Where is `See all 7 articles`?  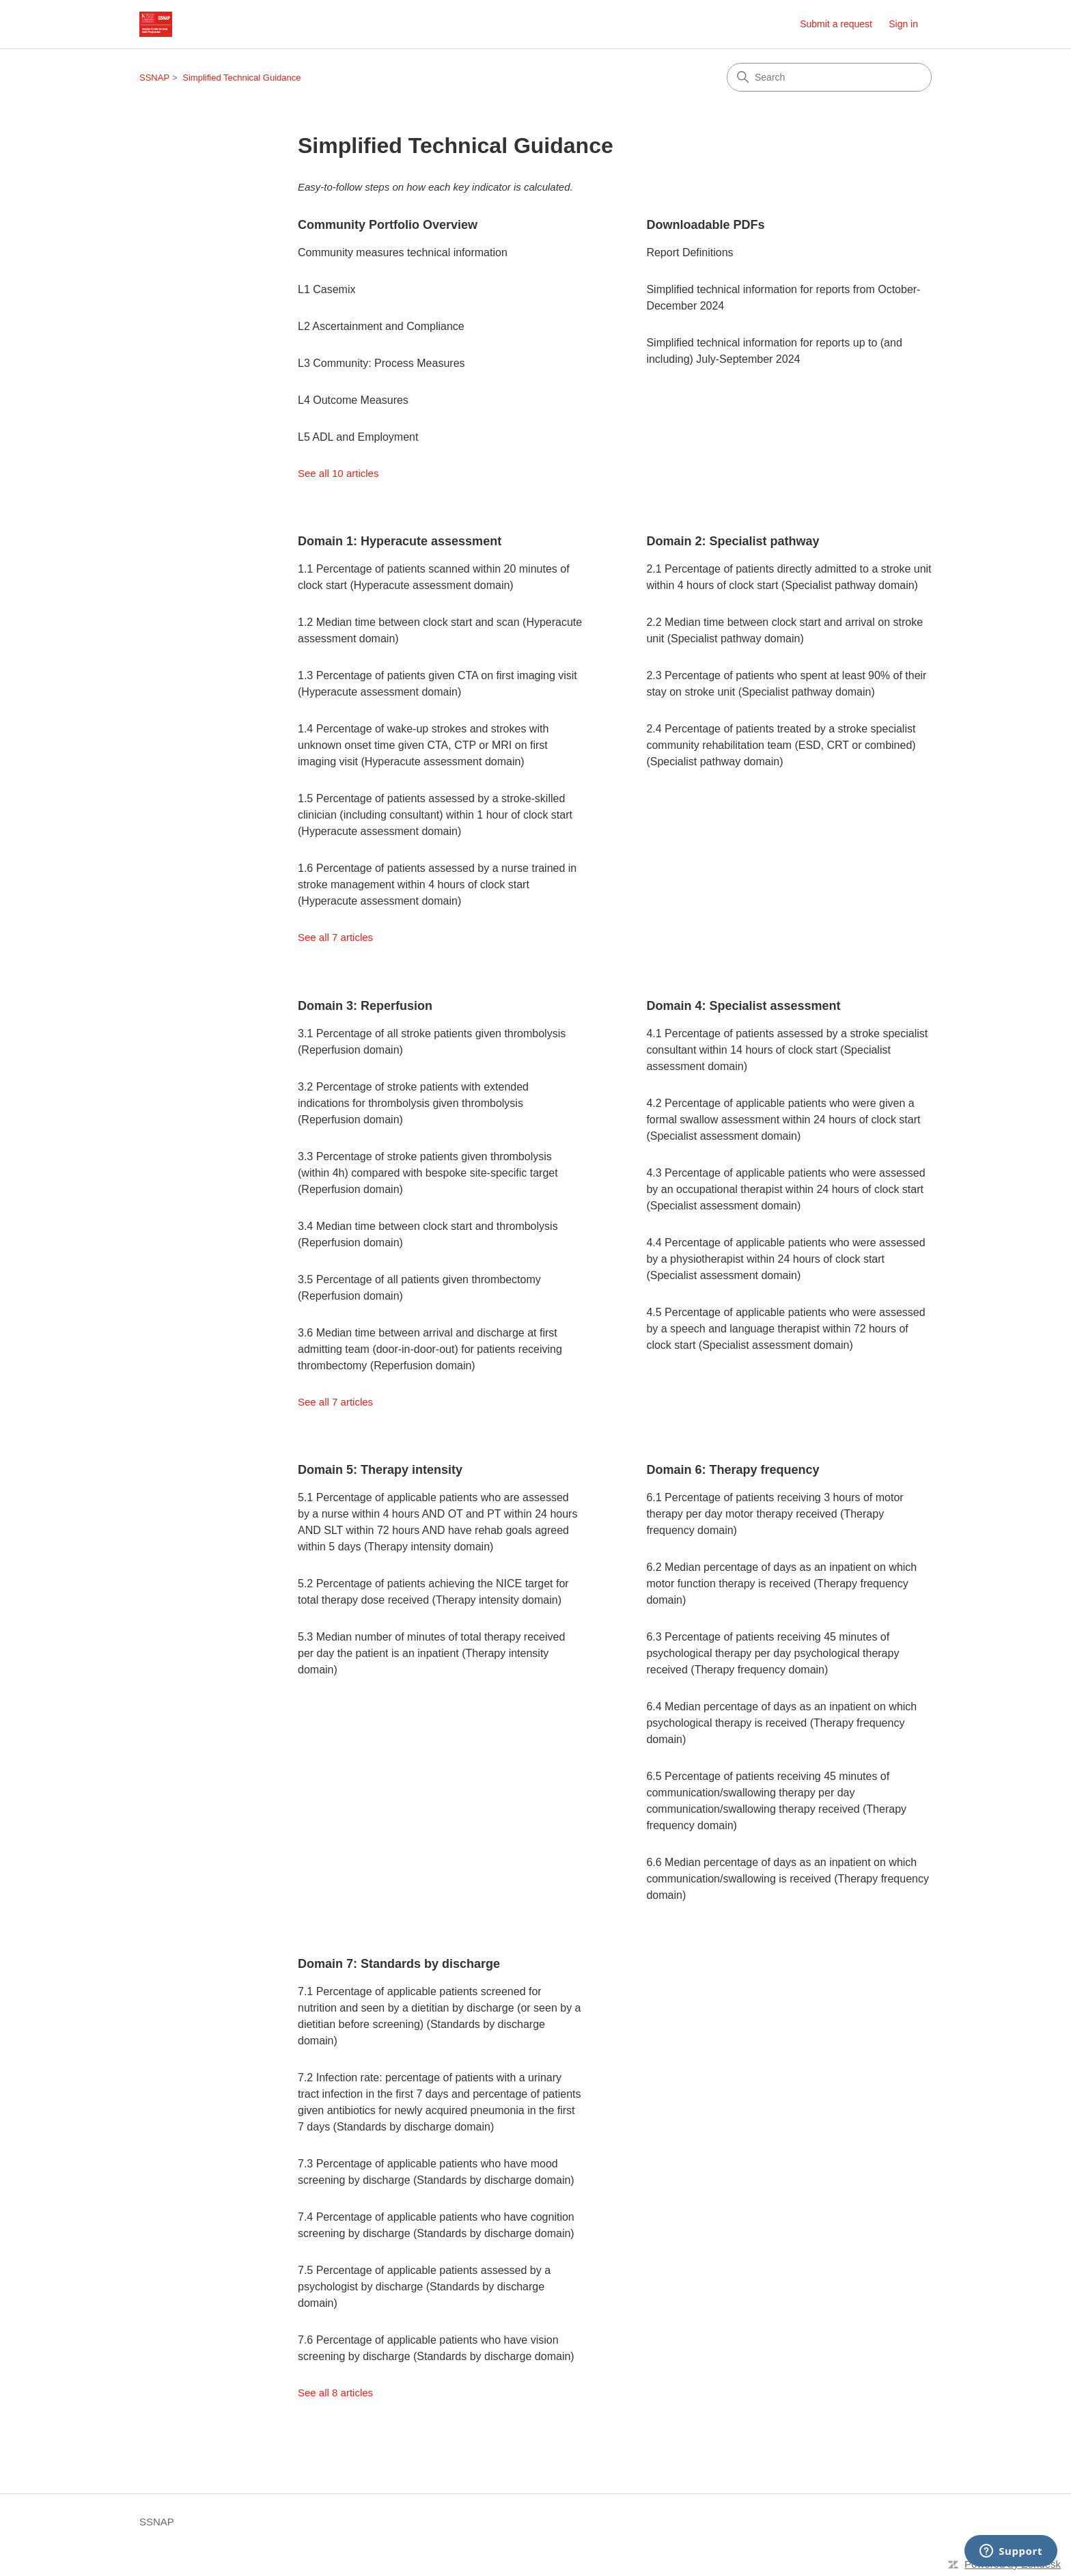 See all 7 articles is located at coordinates (335, 937).